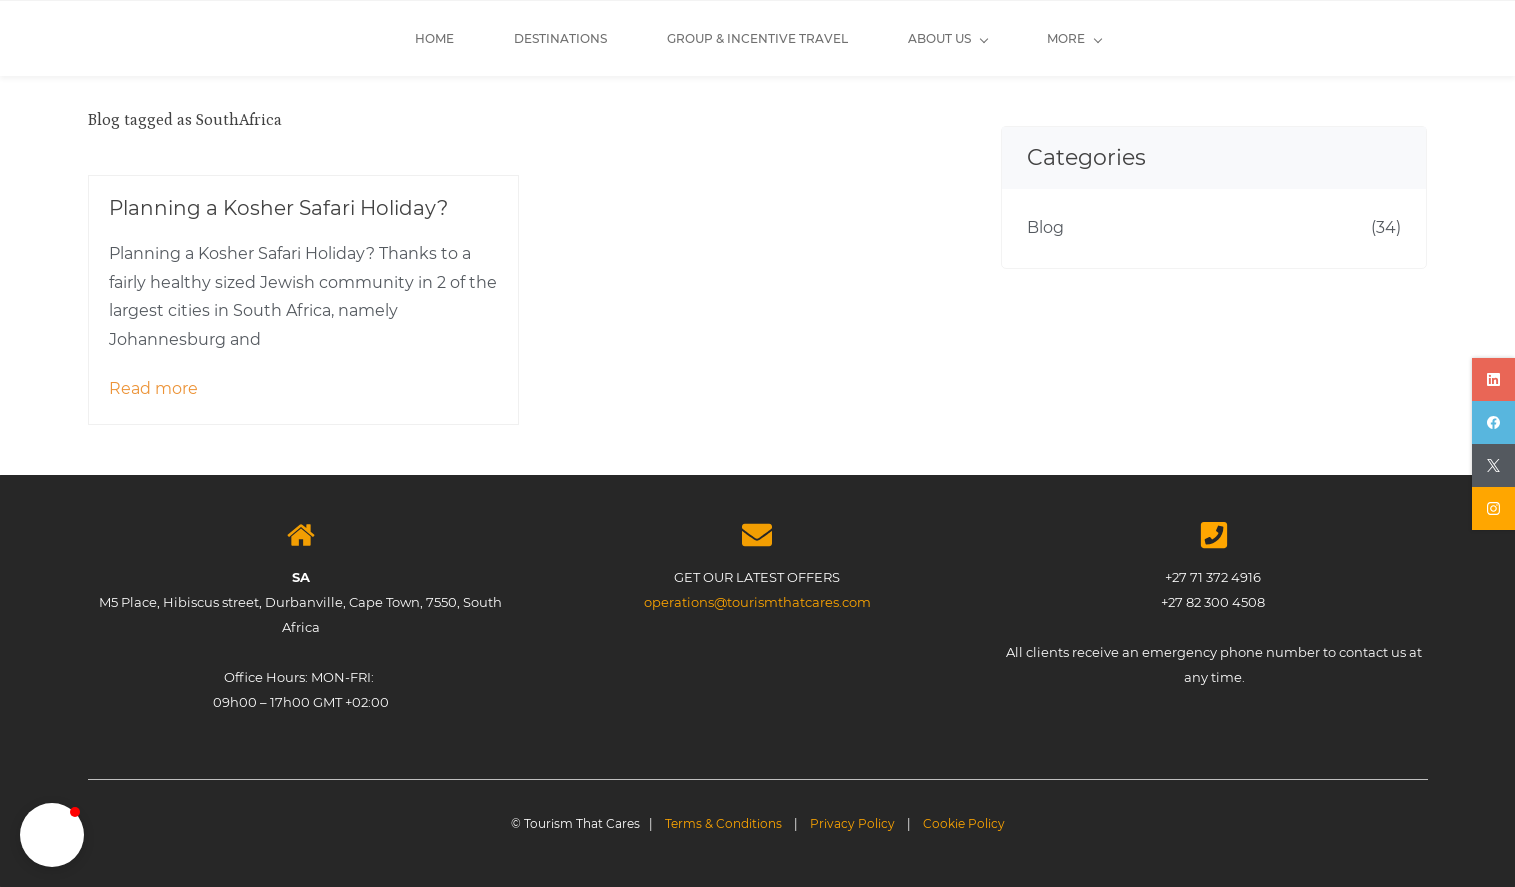 Image resolution: width=1515 pixels, height=887 pixels. What do you see at coordinates (1493, 465) in the screenshot?
I see `[twitter]` at bounding box center [1493, 465].